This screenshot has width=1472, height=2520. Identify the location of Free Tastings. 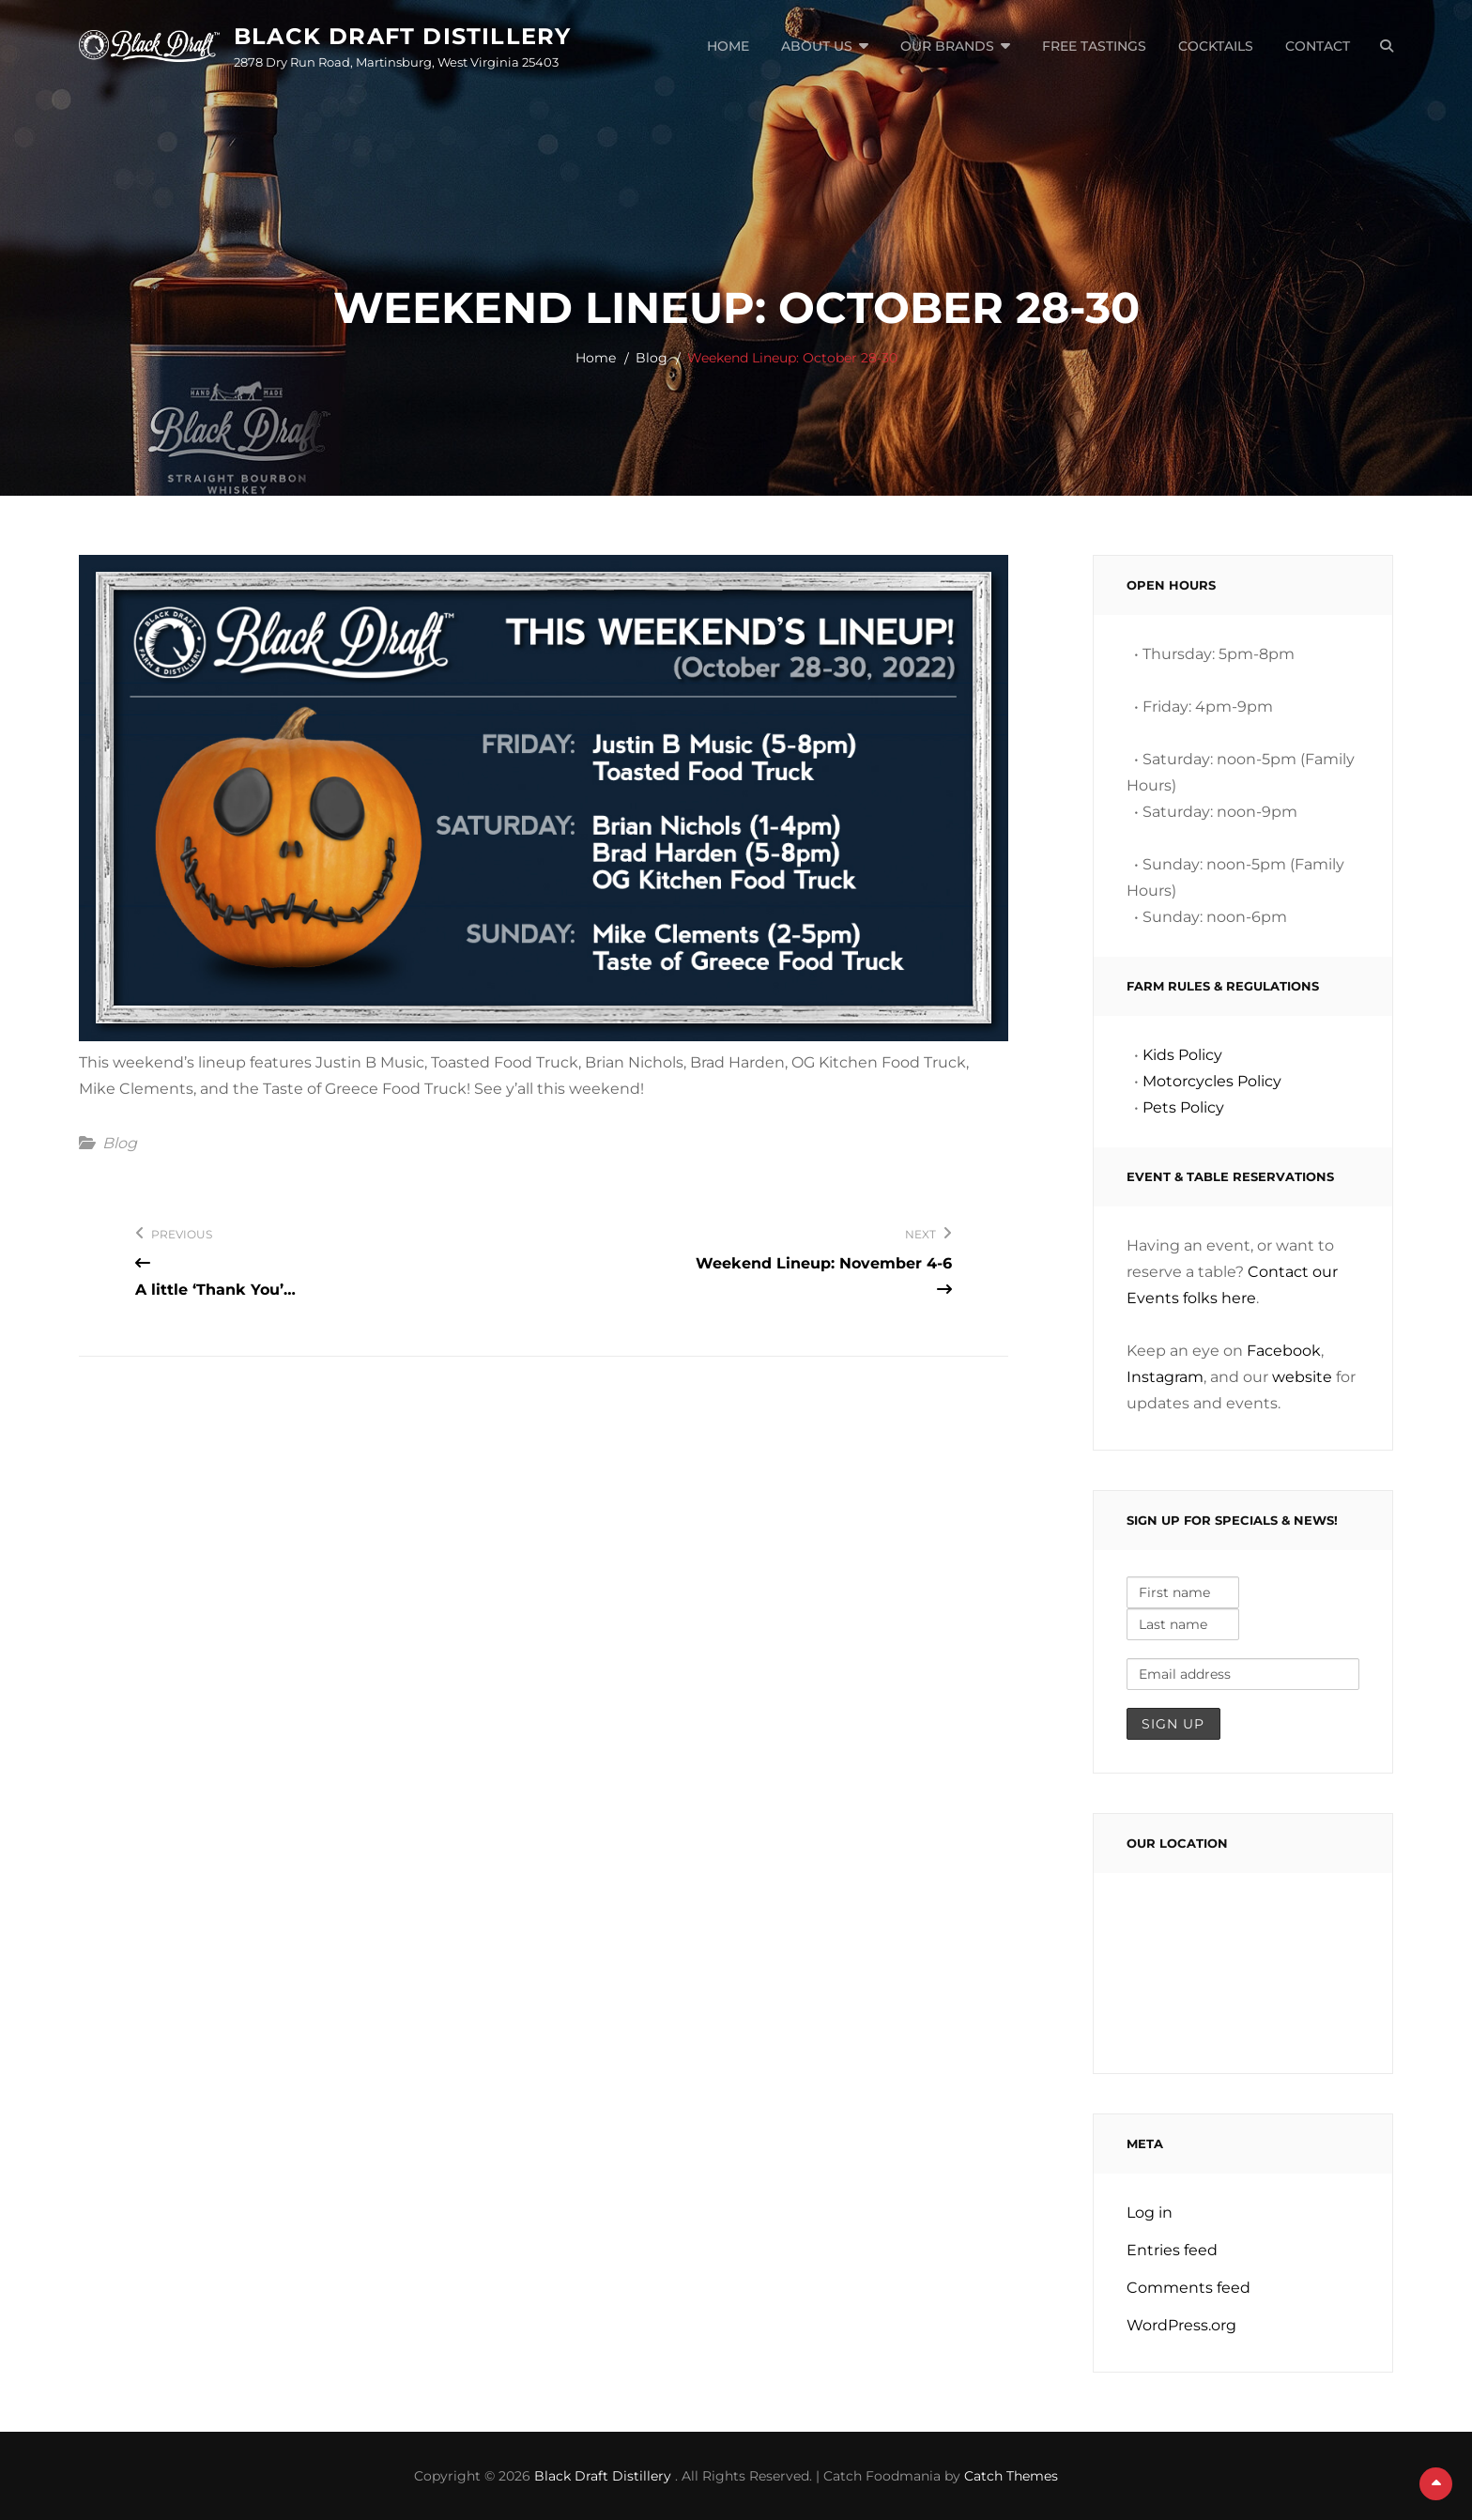
(1094, 46).